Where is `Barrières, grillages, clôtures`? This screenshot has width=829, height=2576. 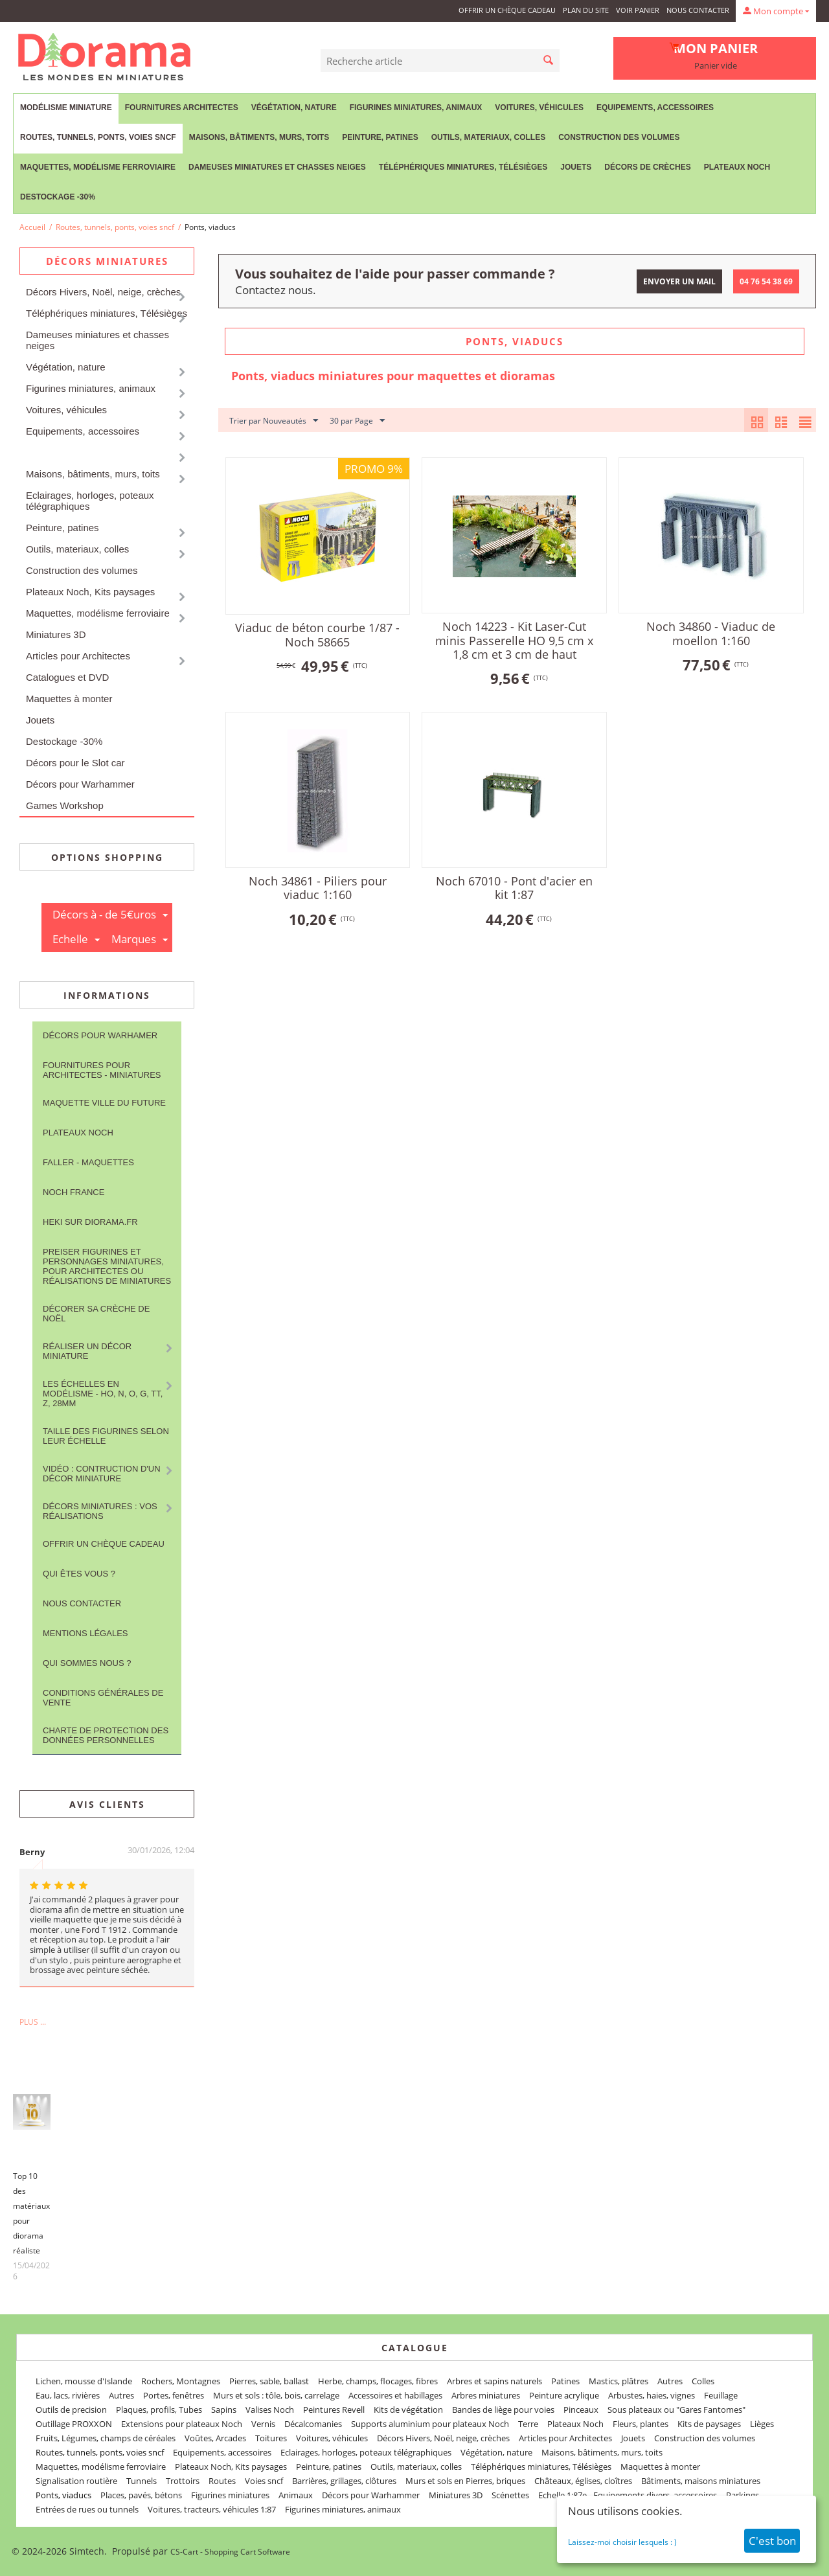 Barrières, grillages, clôtures is located at coordinates (344, 2481).